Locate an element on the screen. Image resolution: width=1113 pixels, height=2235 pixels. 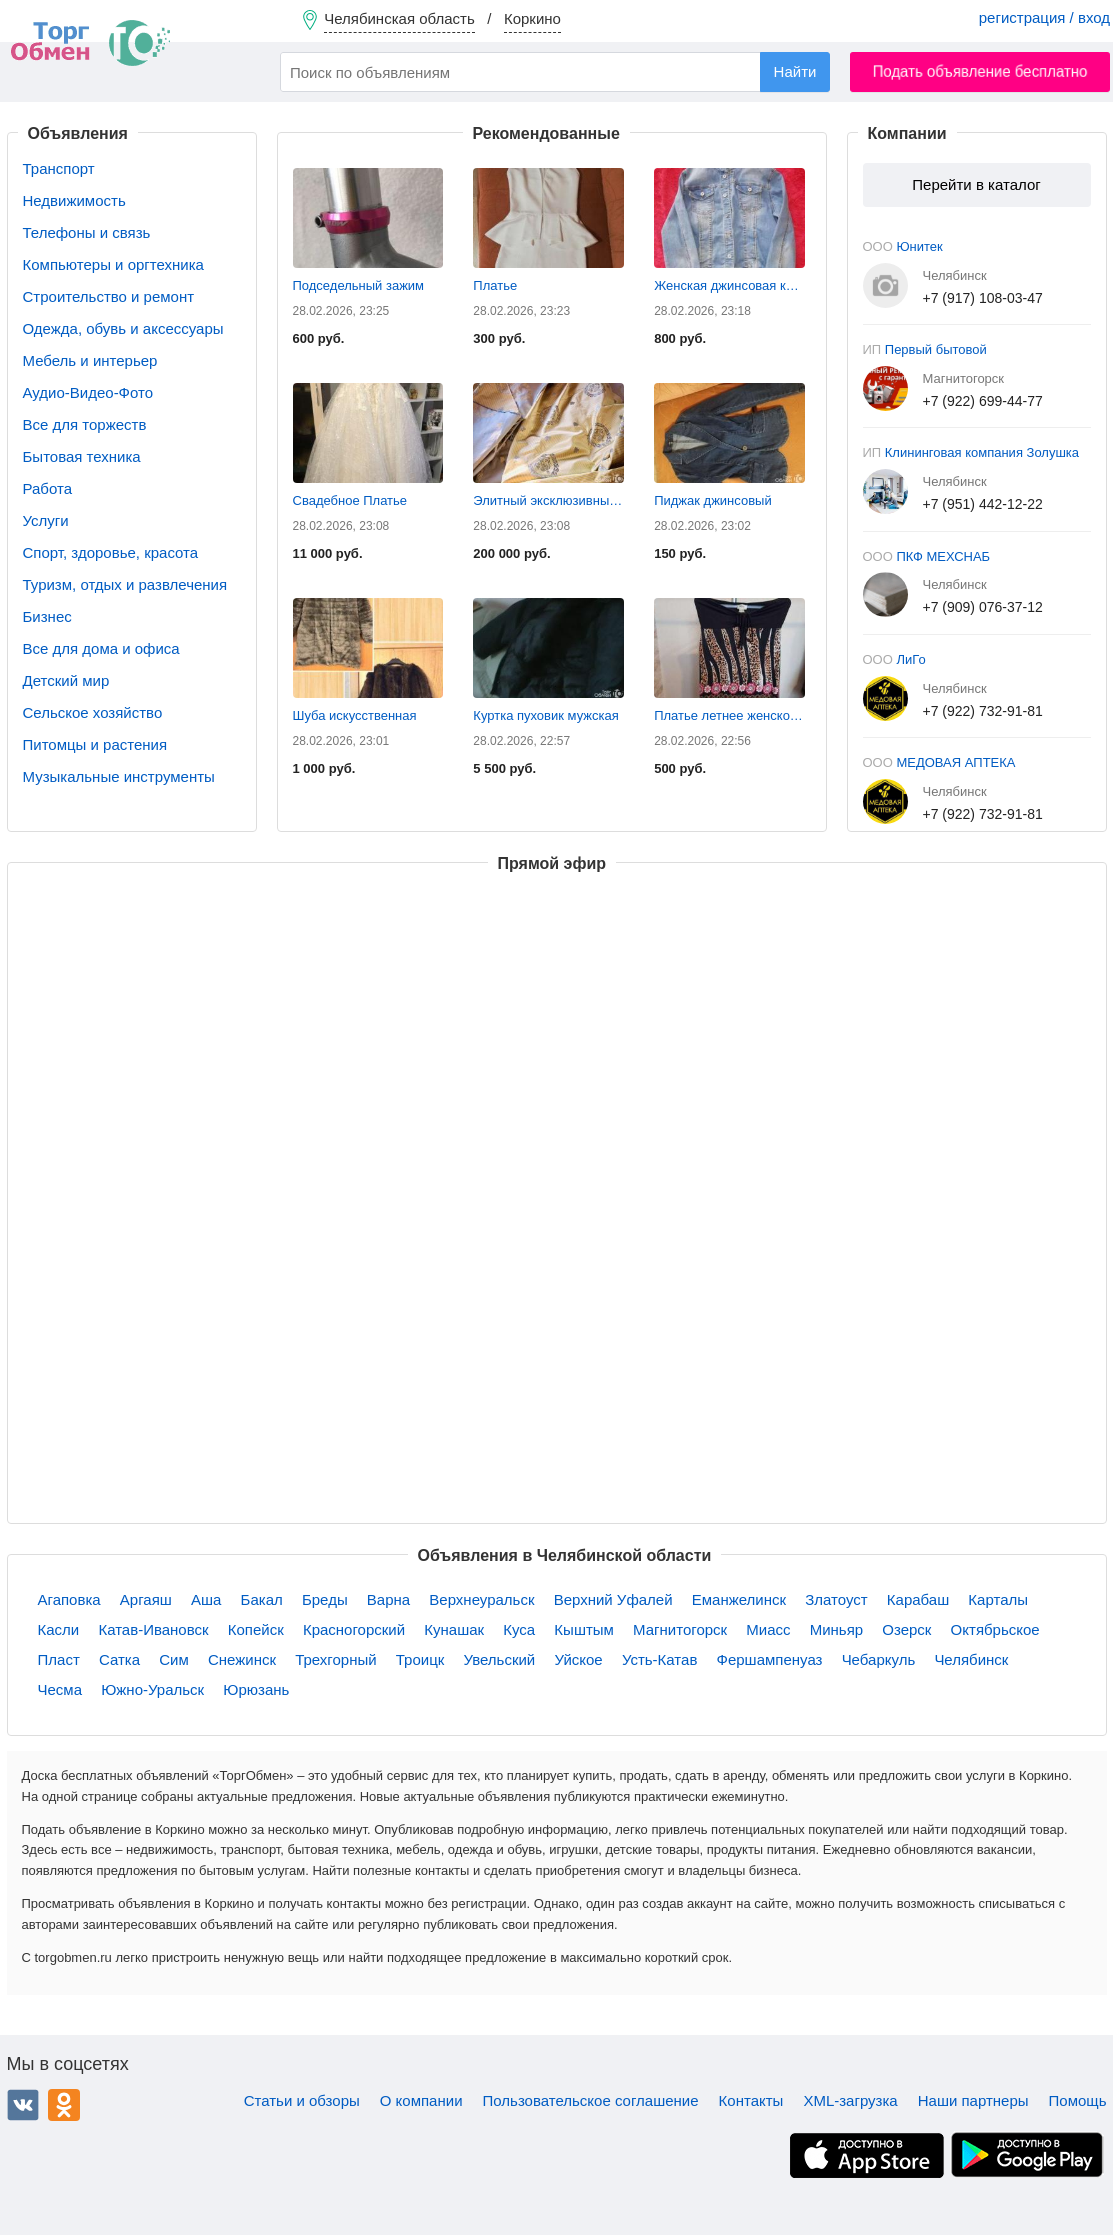
Строительство и ремонт is located at coordinates (109, 296).